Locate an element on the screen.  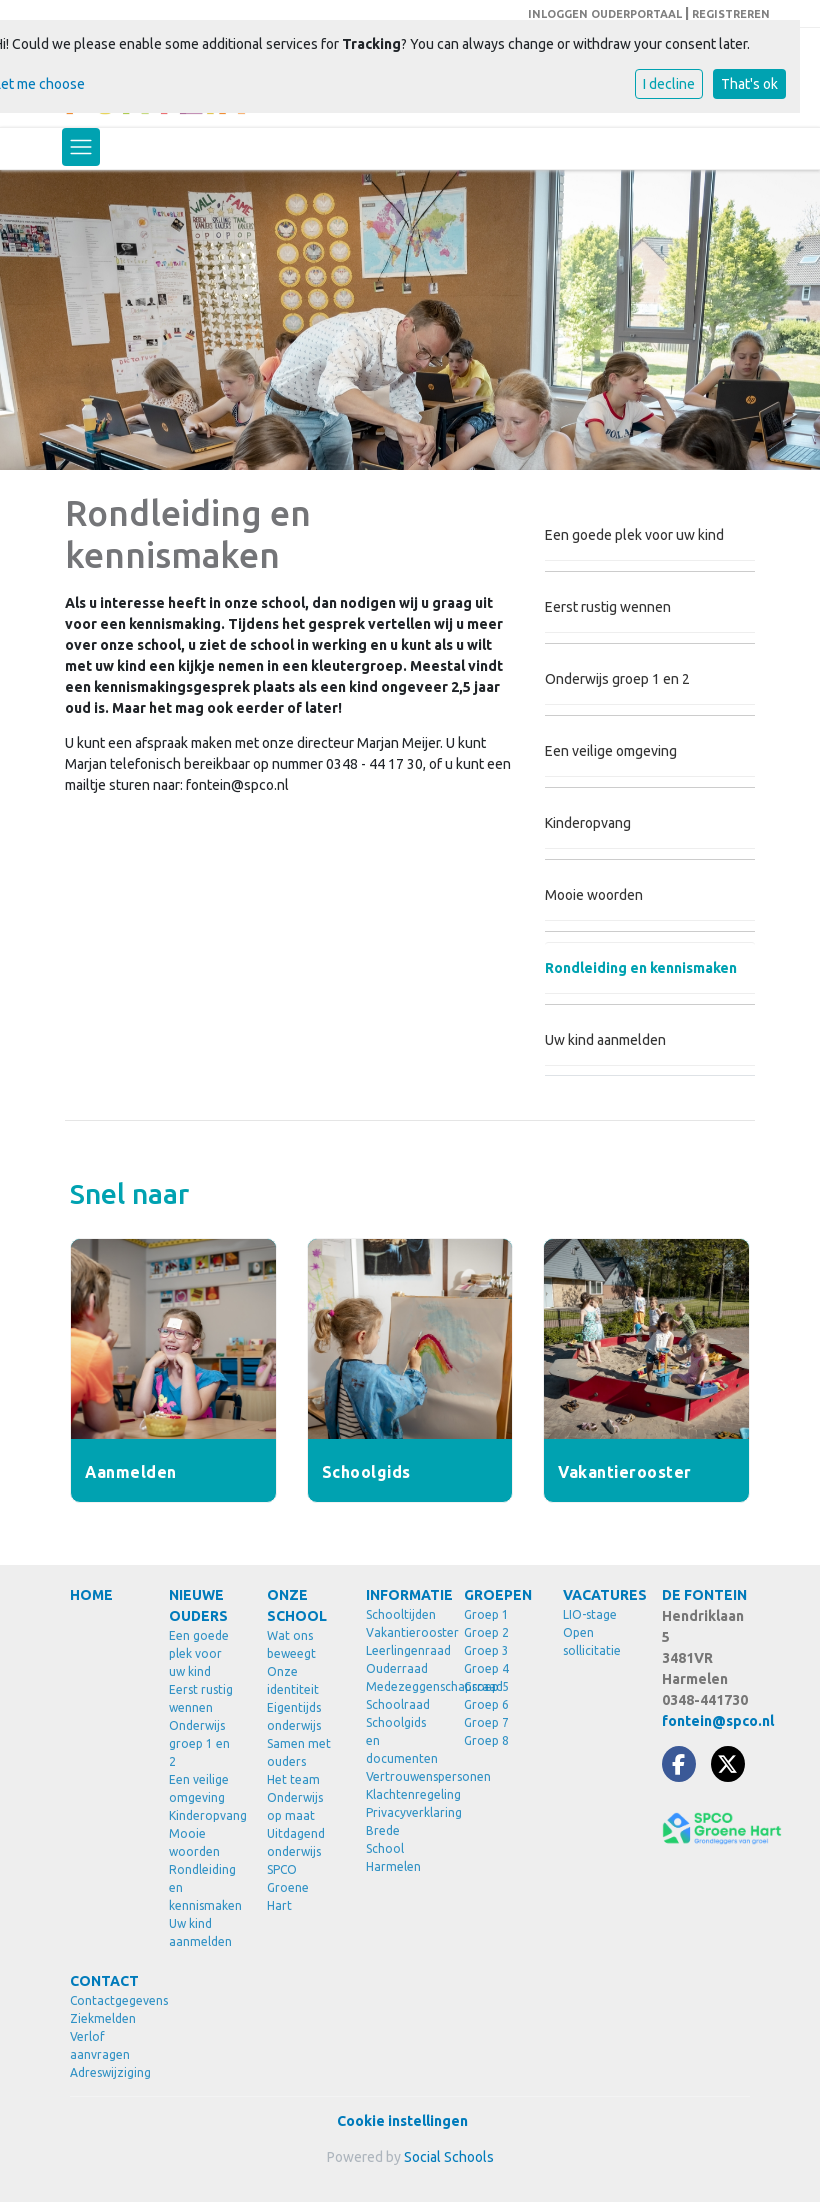
LIO-stage is located at coordinates (590, 1614).